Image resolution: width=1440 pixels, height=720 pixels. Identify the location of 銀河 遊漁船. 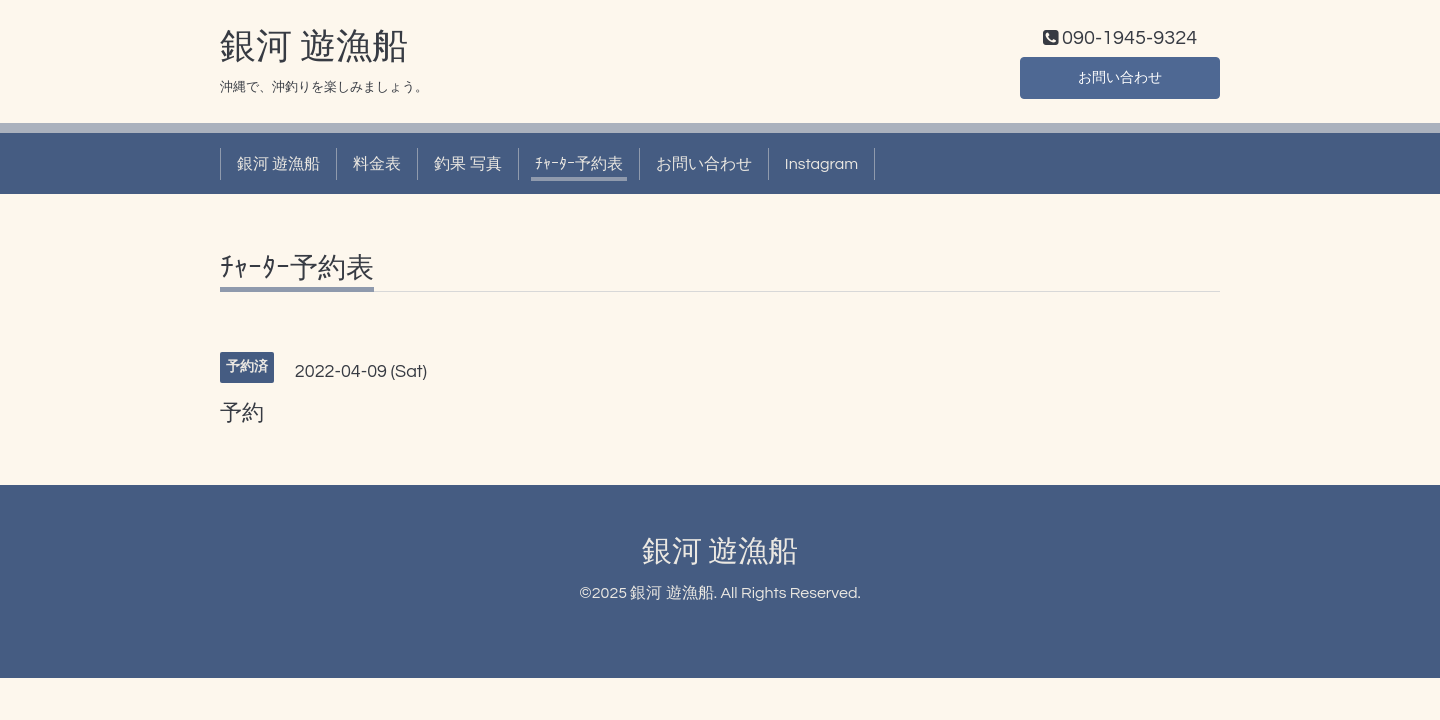
(314, 51).